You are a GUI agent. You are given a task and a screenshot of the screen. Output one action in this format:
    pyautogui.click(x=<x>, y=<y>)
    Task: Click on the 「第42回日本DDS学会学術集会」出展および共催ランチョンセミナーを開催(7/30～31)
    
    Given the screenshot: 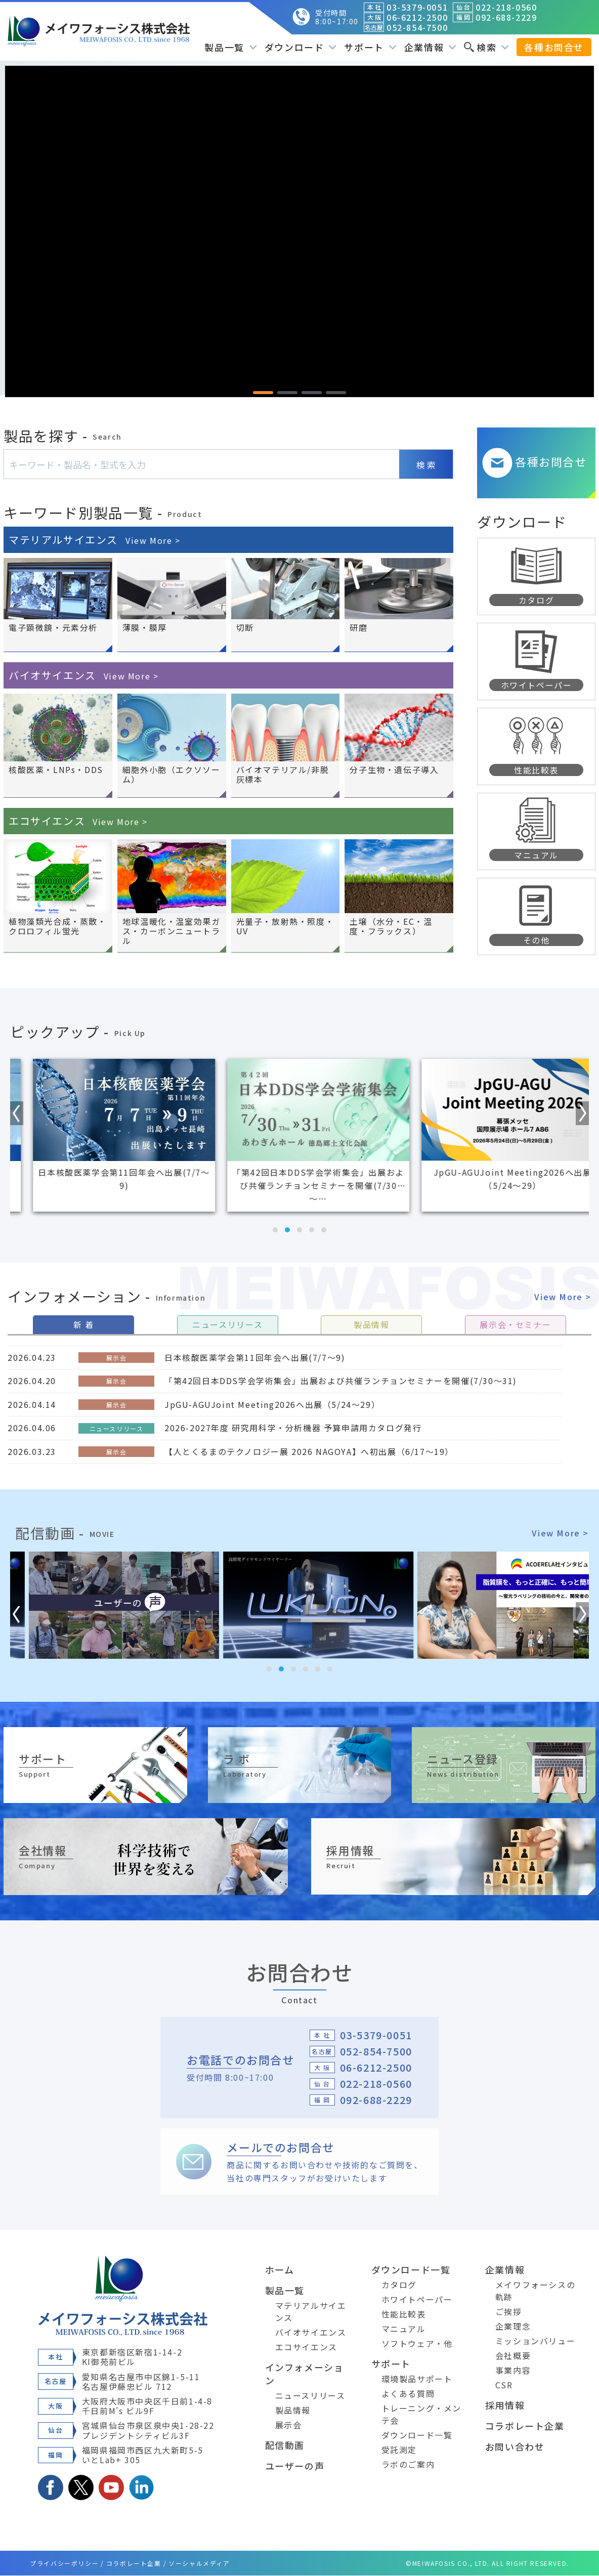 What is the action you would take?
    pyautogui.click(x=340, y=1381)
    